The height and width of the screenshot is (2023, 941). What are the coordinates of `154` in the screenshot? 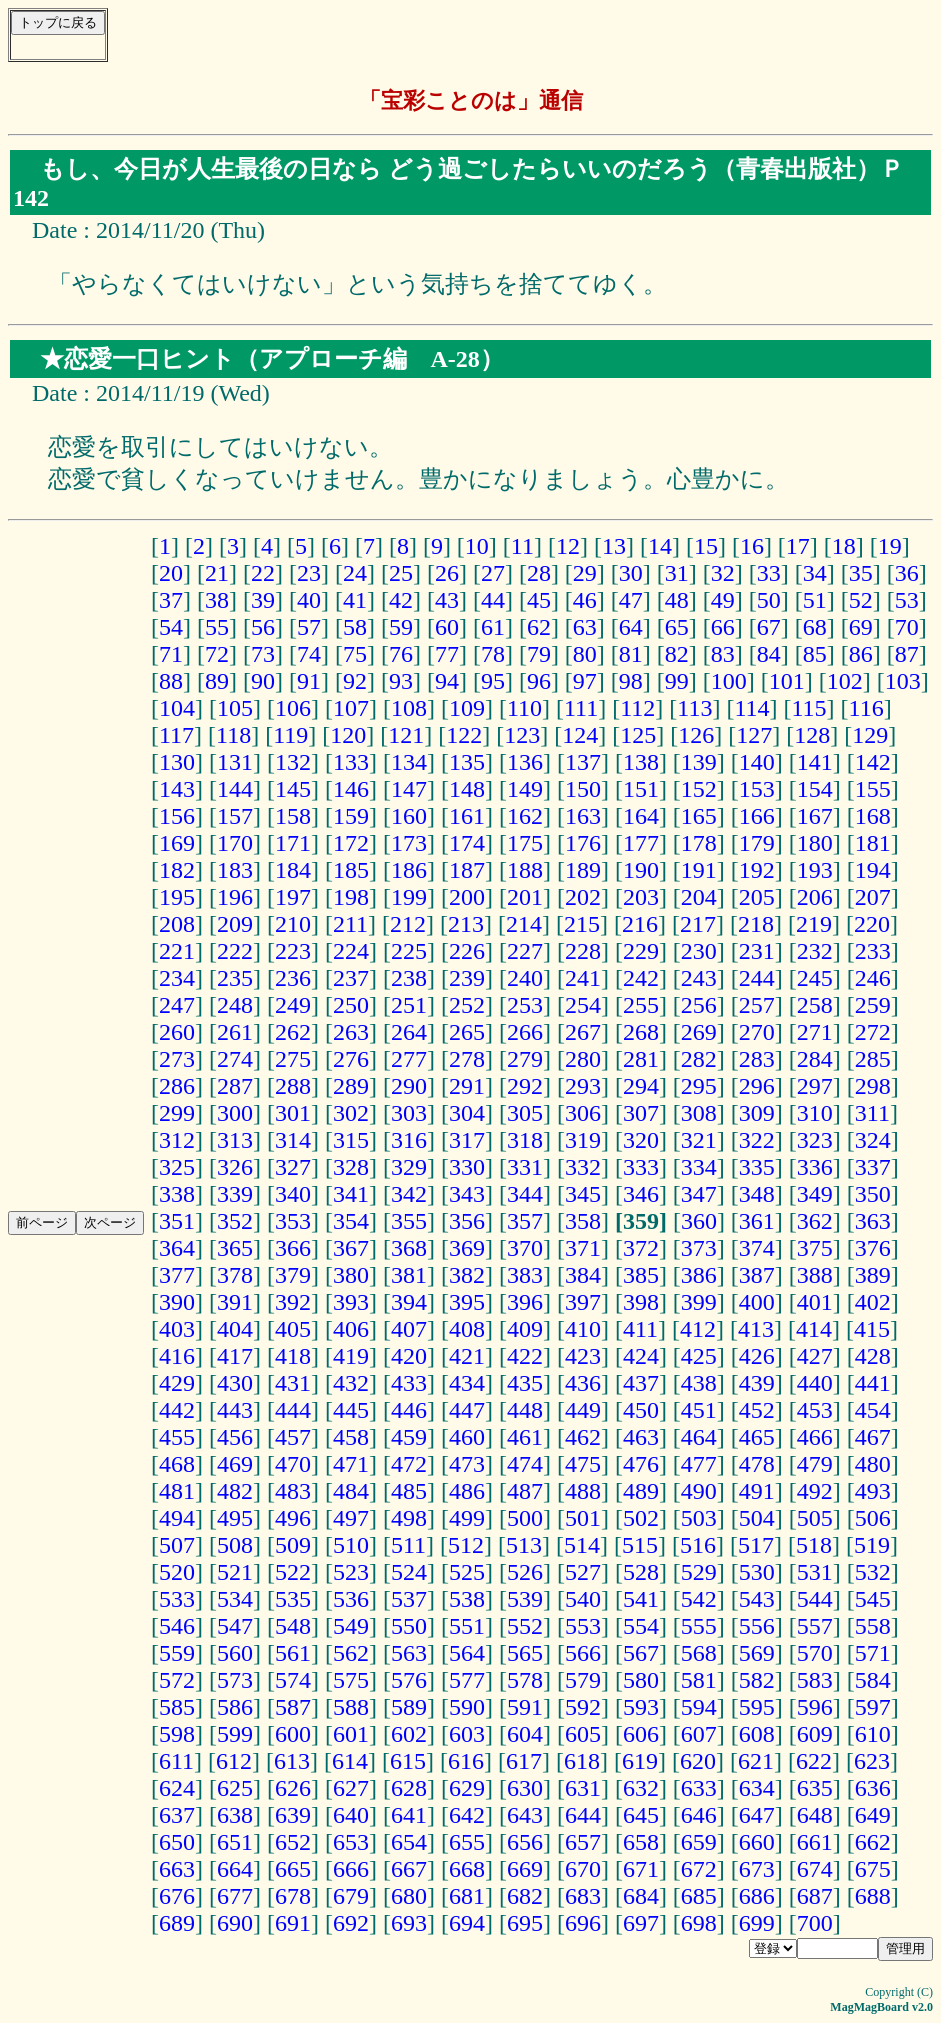 It's located at (815, 789).